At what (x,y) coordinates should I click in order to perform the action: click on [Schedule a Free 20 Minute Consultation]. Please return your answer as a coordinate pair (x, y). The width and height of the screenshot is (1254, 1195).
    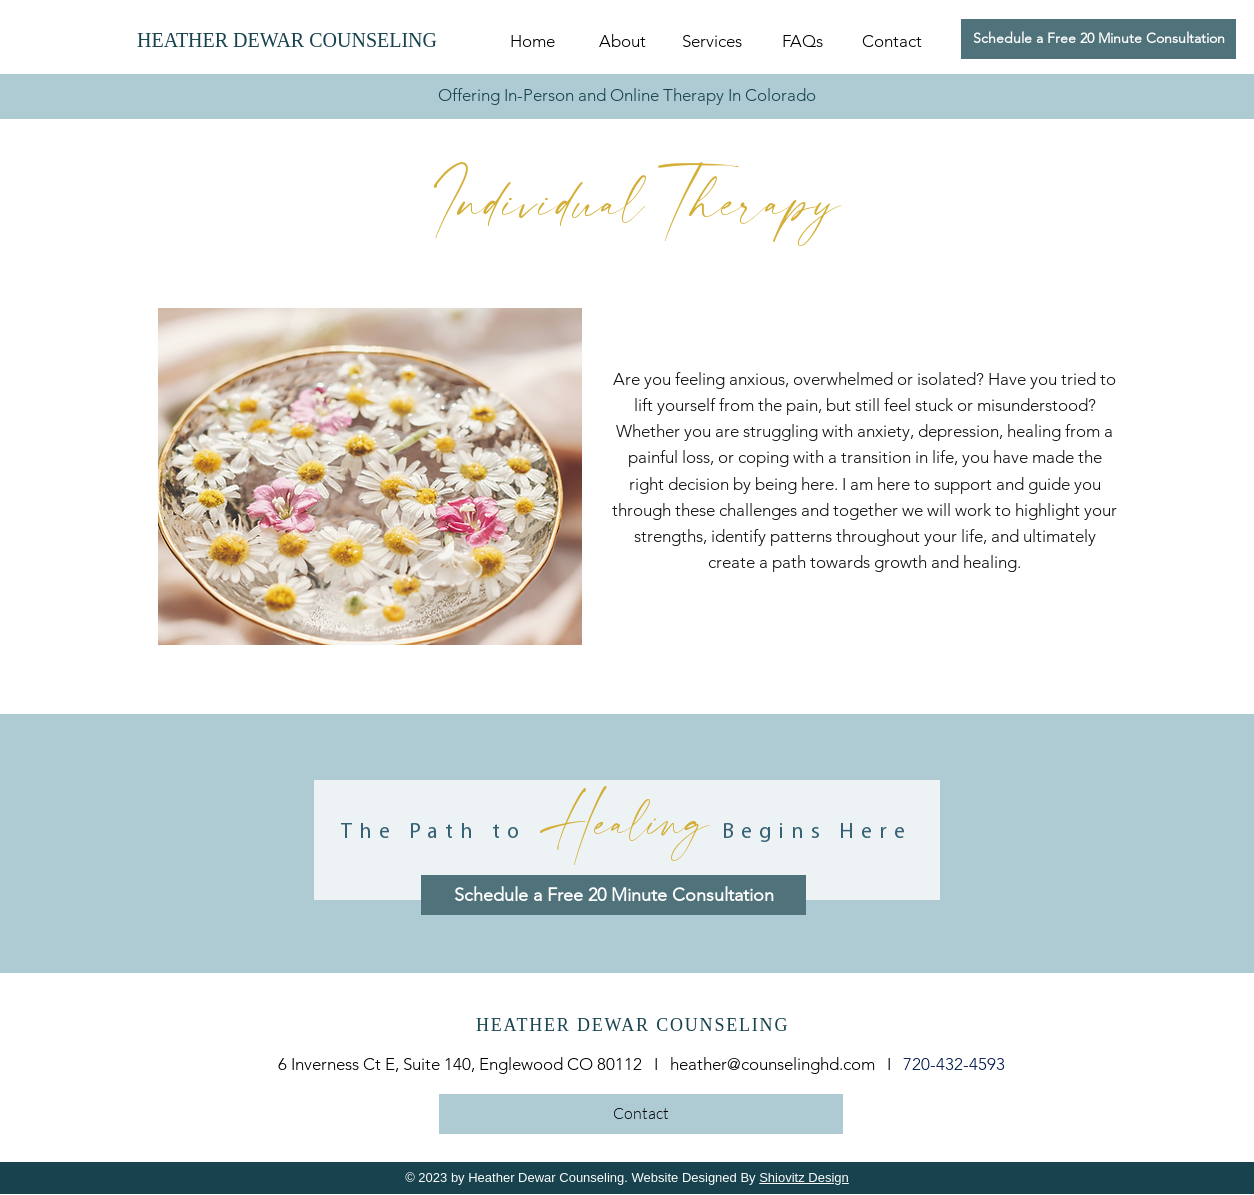
    Looking at the image, I should click on (1098, 39).